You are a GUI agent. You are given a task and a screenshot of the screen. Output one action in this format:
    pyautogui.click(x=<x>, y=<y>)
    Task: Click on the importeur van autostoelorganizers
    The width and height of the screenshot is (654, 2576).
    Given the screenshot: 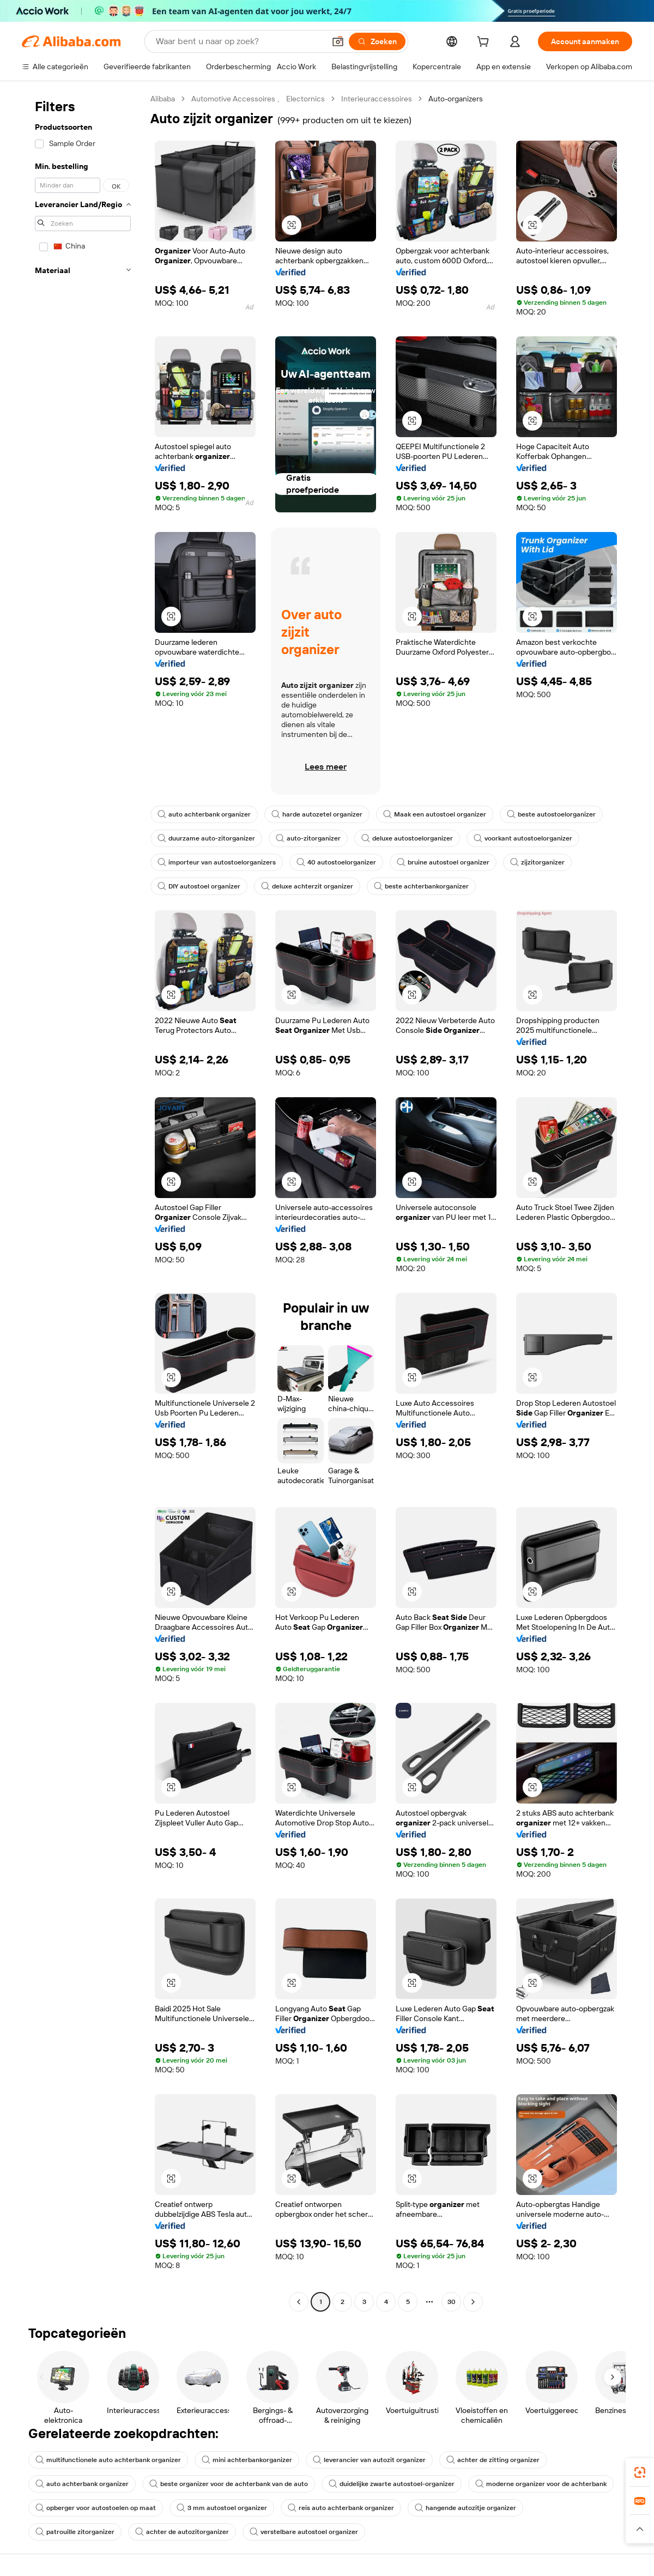 What is the action you would take?
    pyautogui.click(x=217, y=862)
    